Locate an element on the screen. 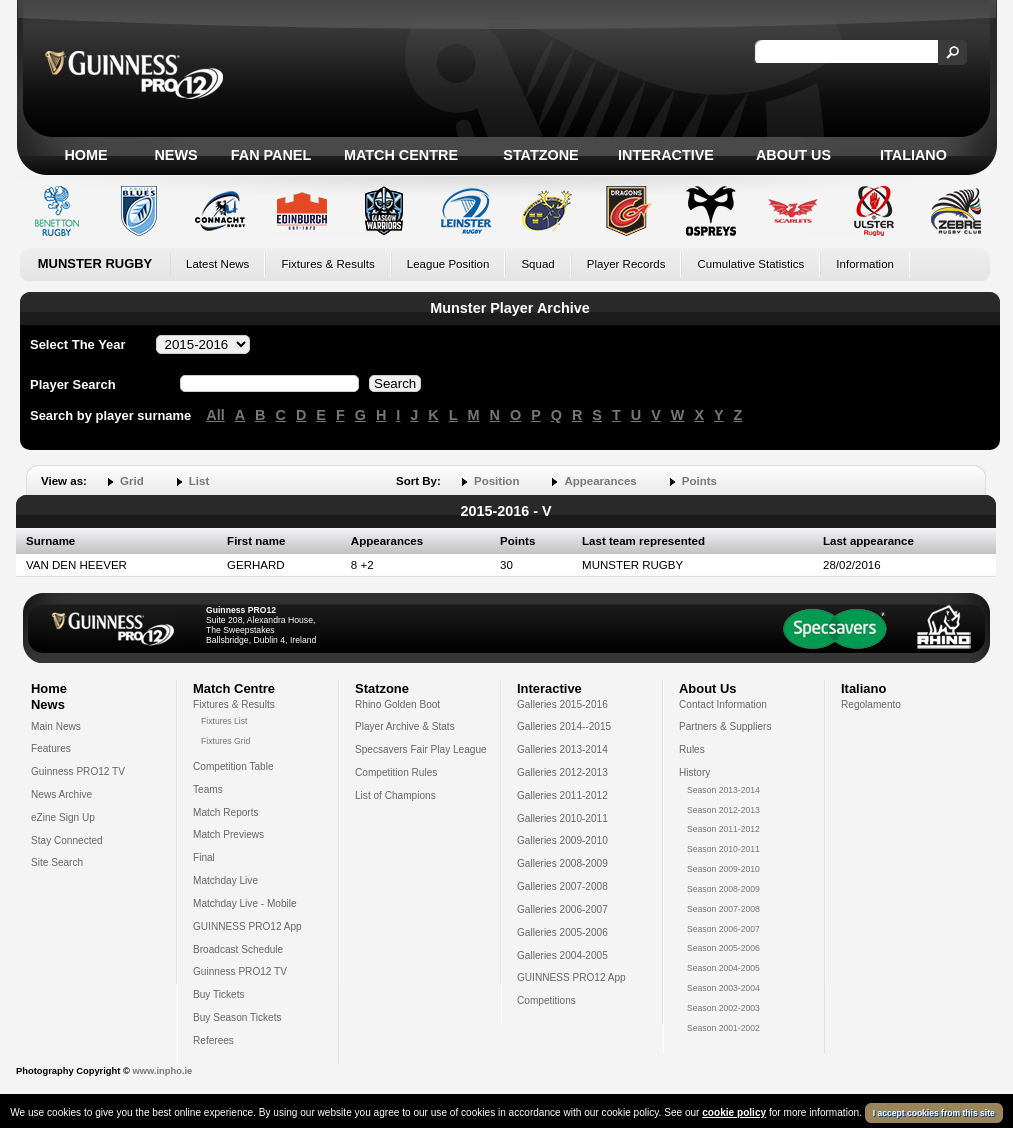 This screenshot has width=1013, height=1128. Season 2011-2012 is located at coordinates (723, 829).